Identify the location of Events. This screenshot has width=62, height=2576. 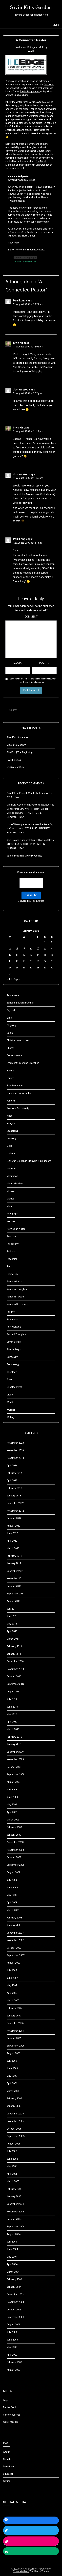
(10, 1070).